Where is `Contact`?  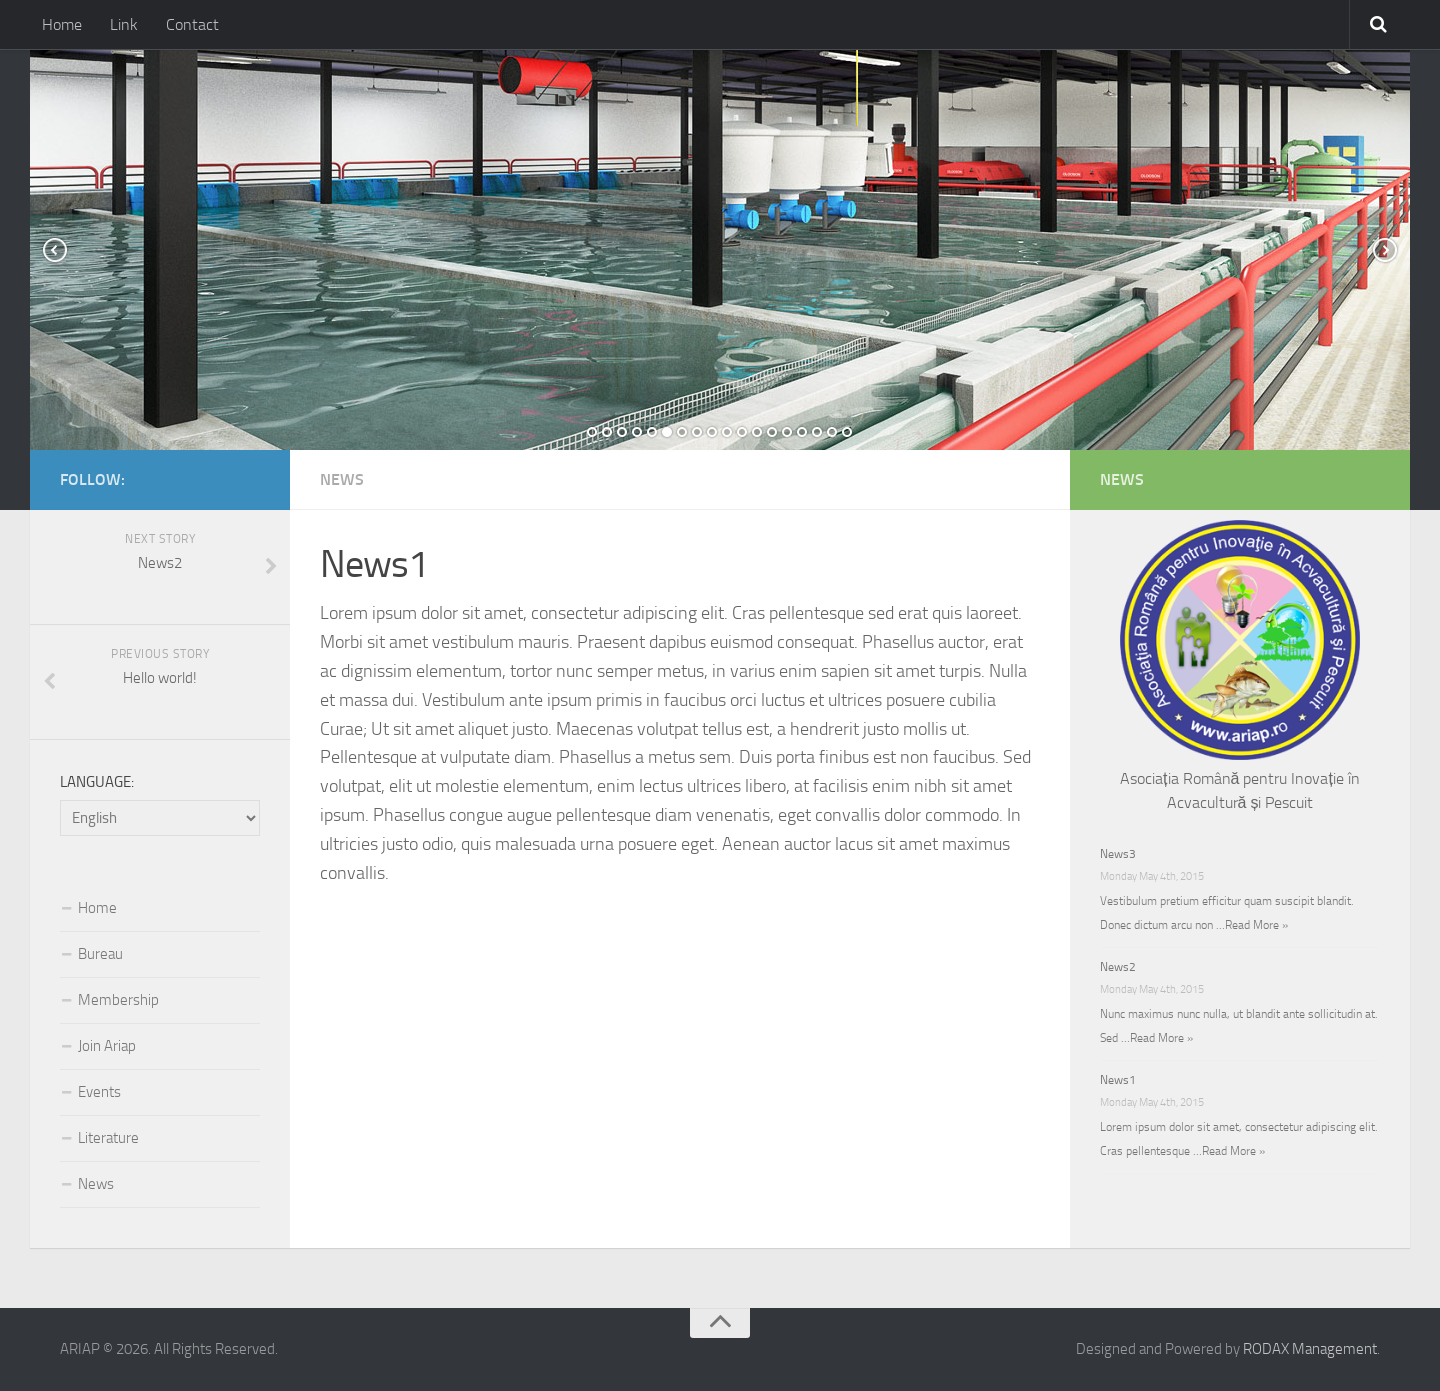 Contact is located at coordinates (192, 24).